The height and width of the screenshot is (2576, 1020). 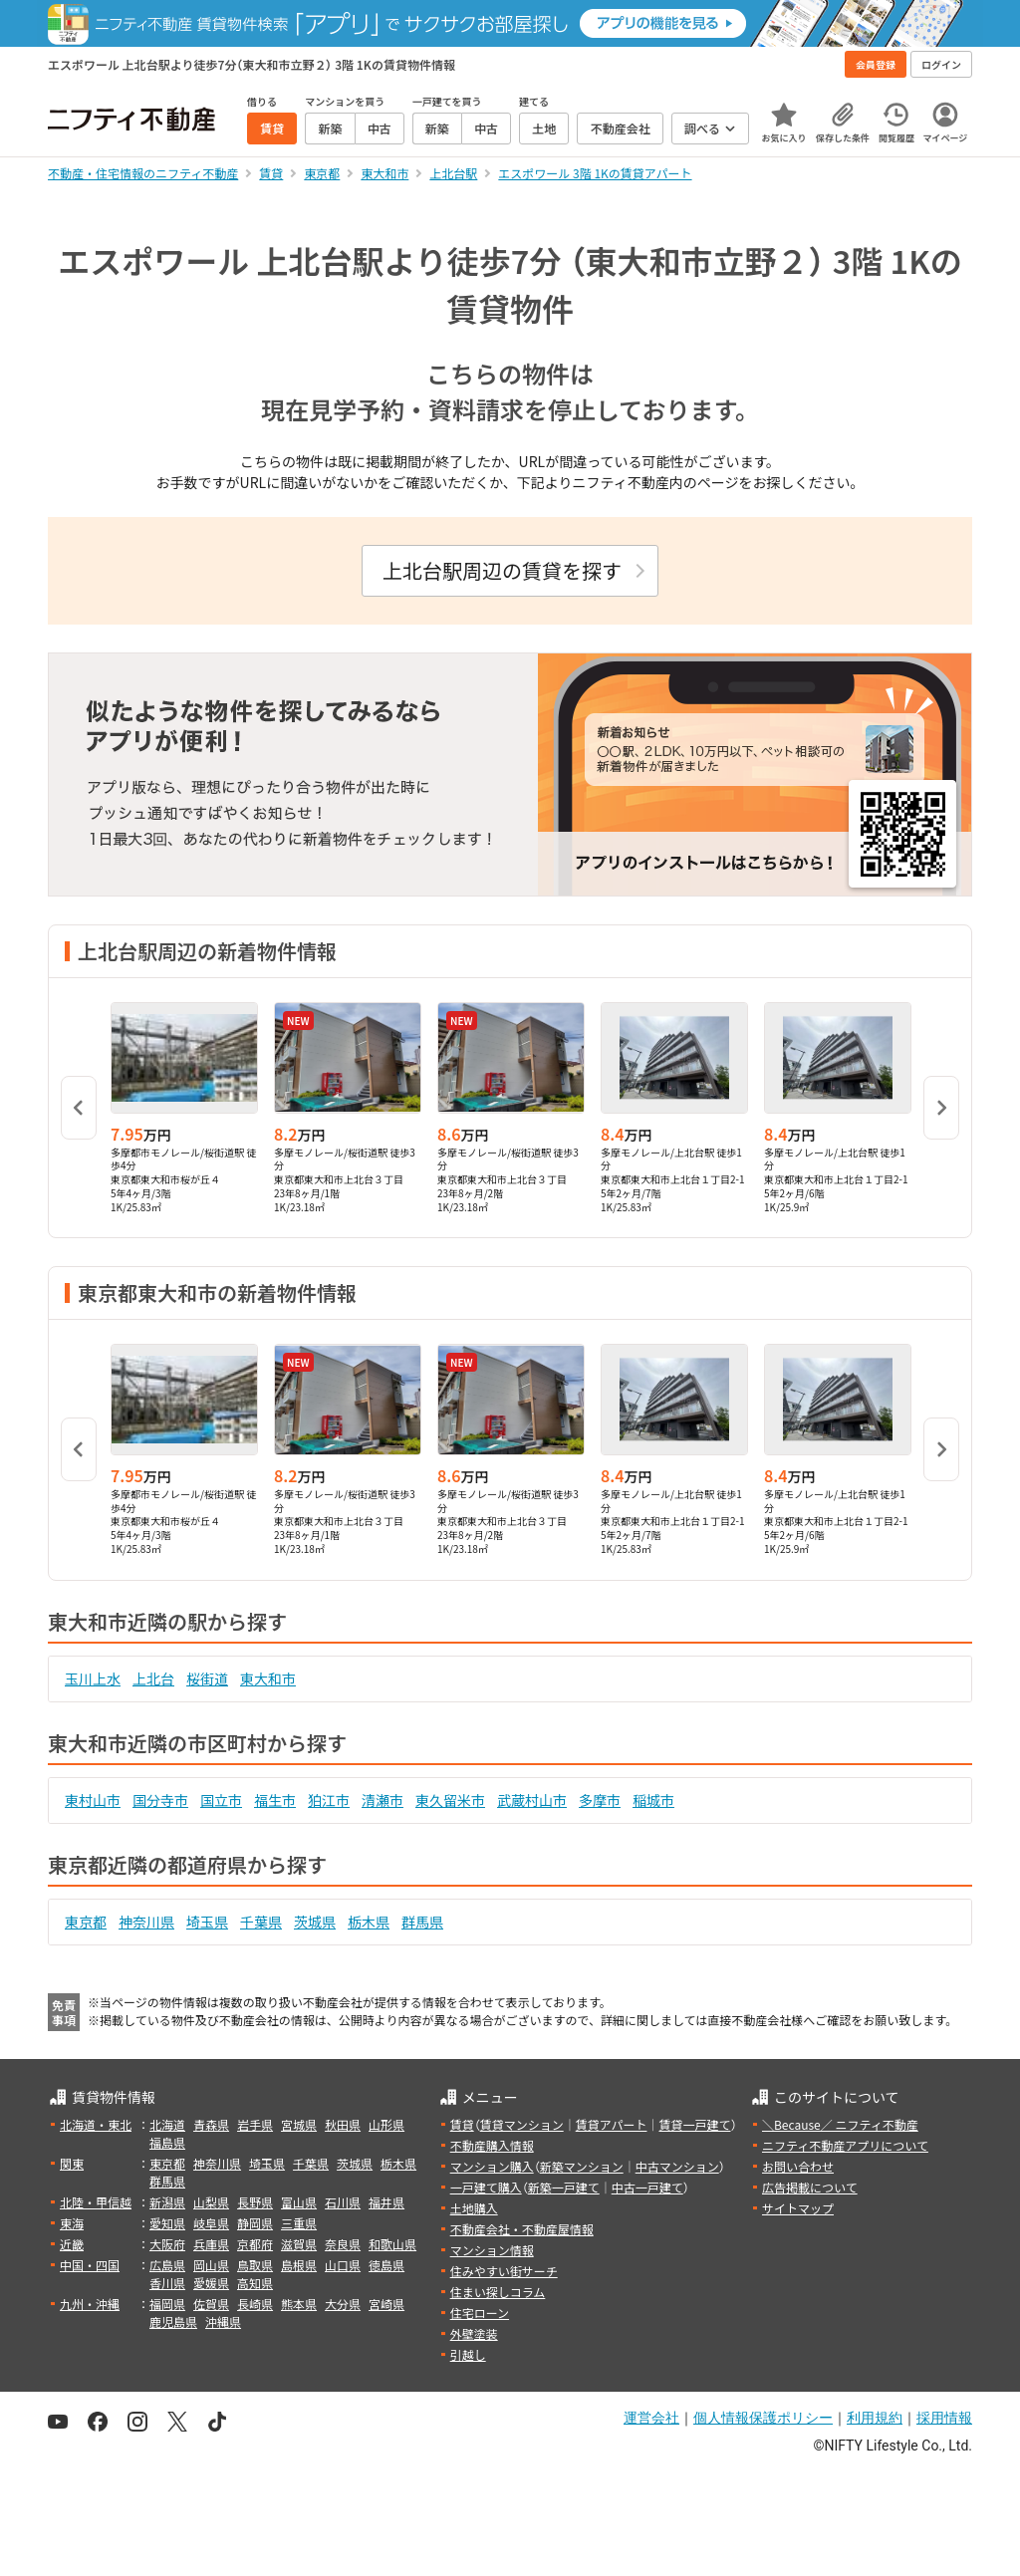 I want to click on 兵庫県, so click(x=211, y=2243).